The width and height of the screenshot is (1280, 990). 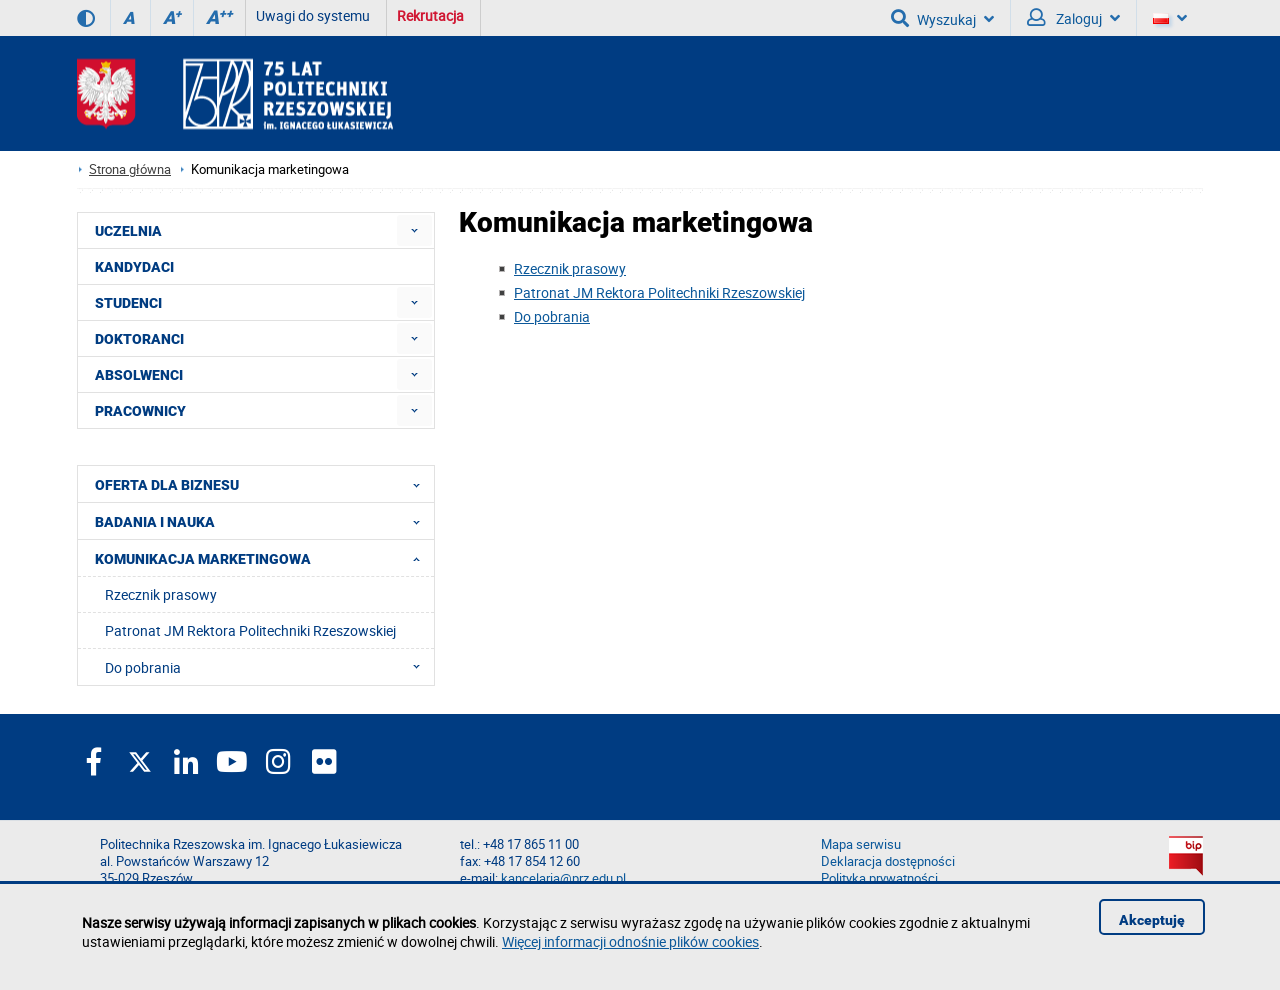 What do you see at coordinates (86, 18) in the screenshot?
I see `[Wersja kontrastowa]` at bounding box center [86, 18].